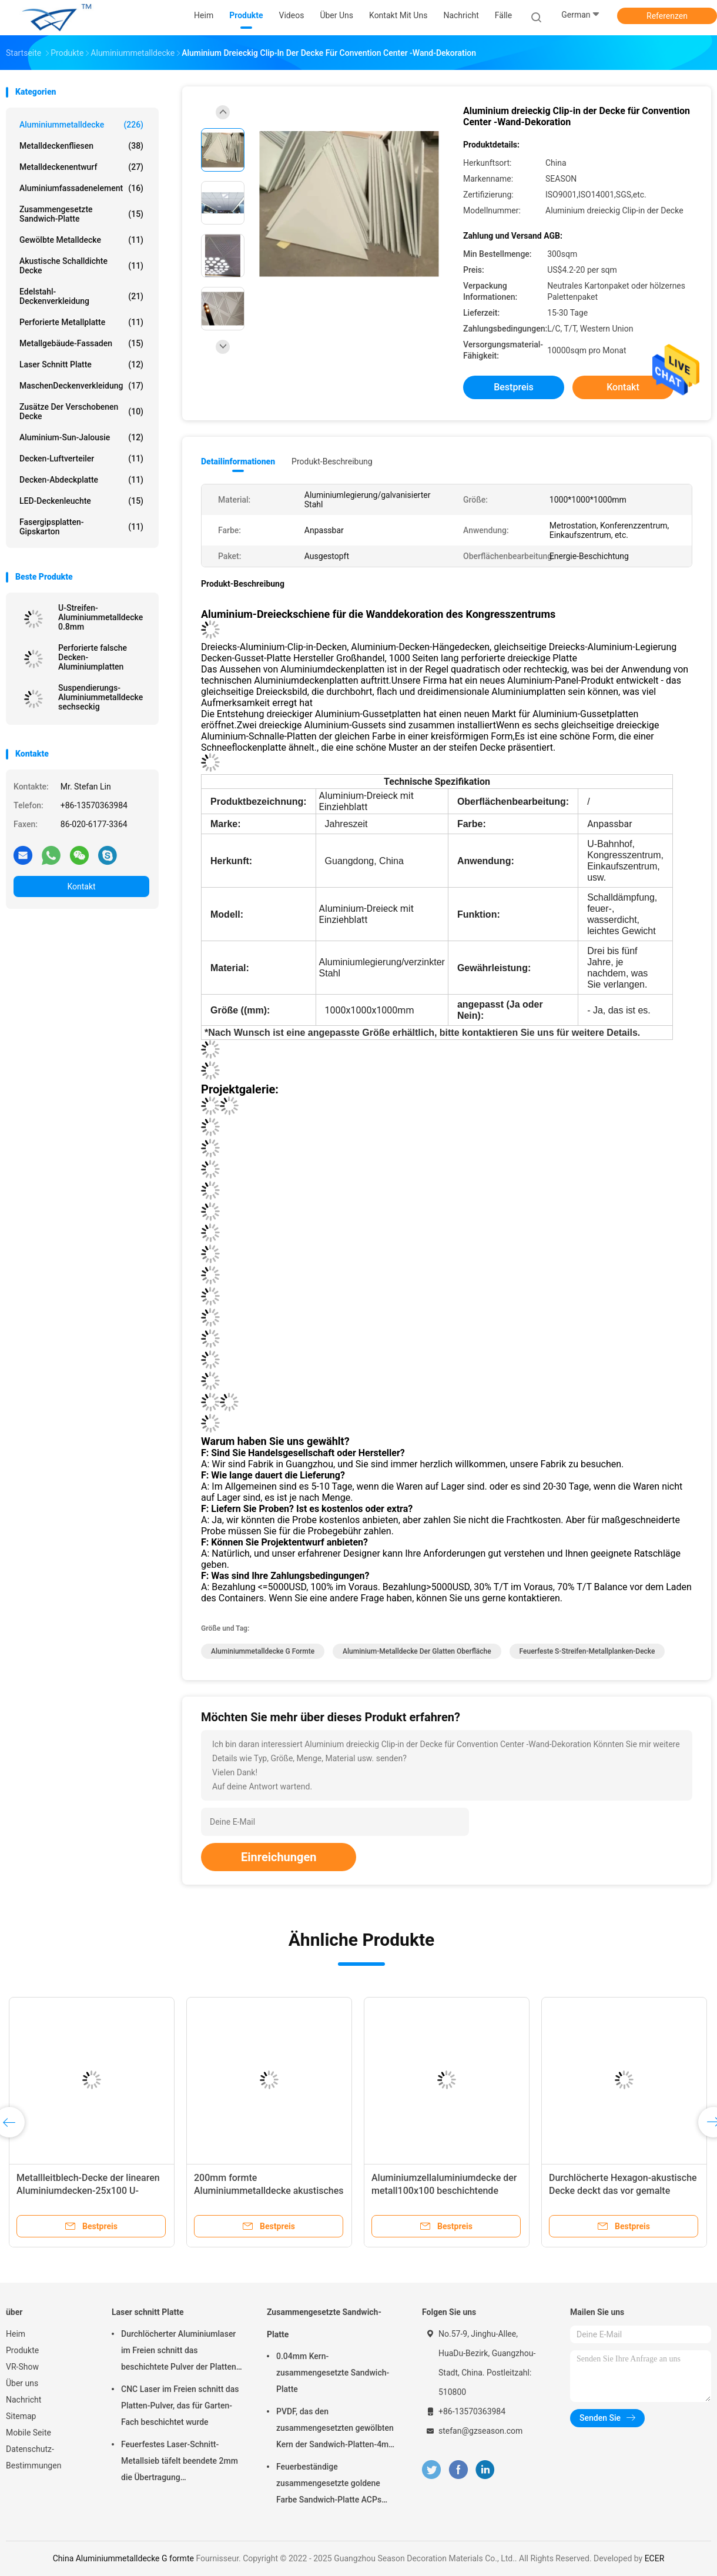  I want to click on Decken-Abdeckplatte, so click(81, 480).